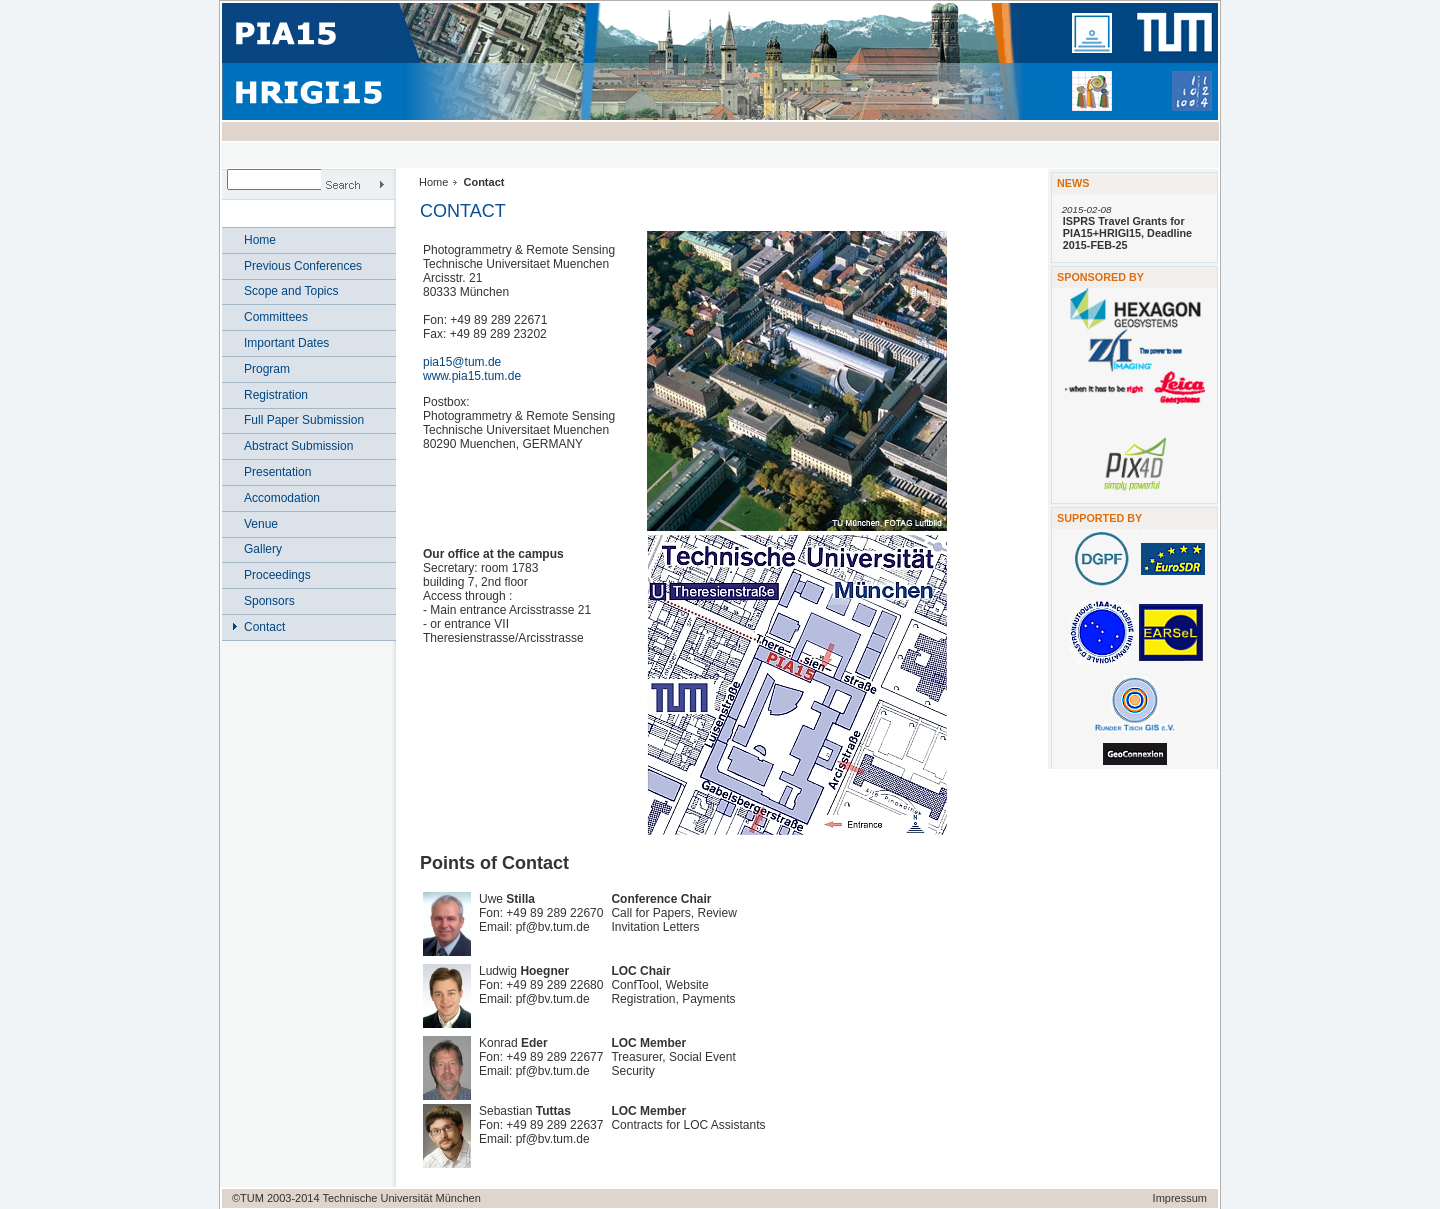 The width and height of the screenshot is (1440, 1209). What do you see at coordinates (1180, 1198) in the screenshot?
I see `Impressum` at bounding box center [1180, 1198].